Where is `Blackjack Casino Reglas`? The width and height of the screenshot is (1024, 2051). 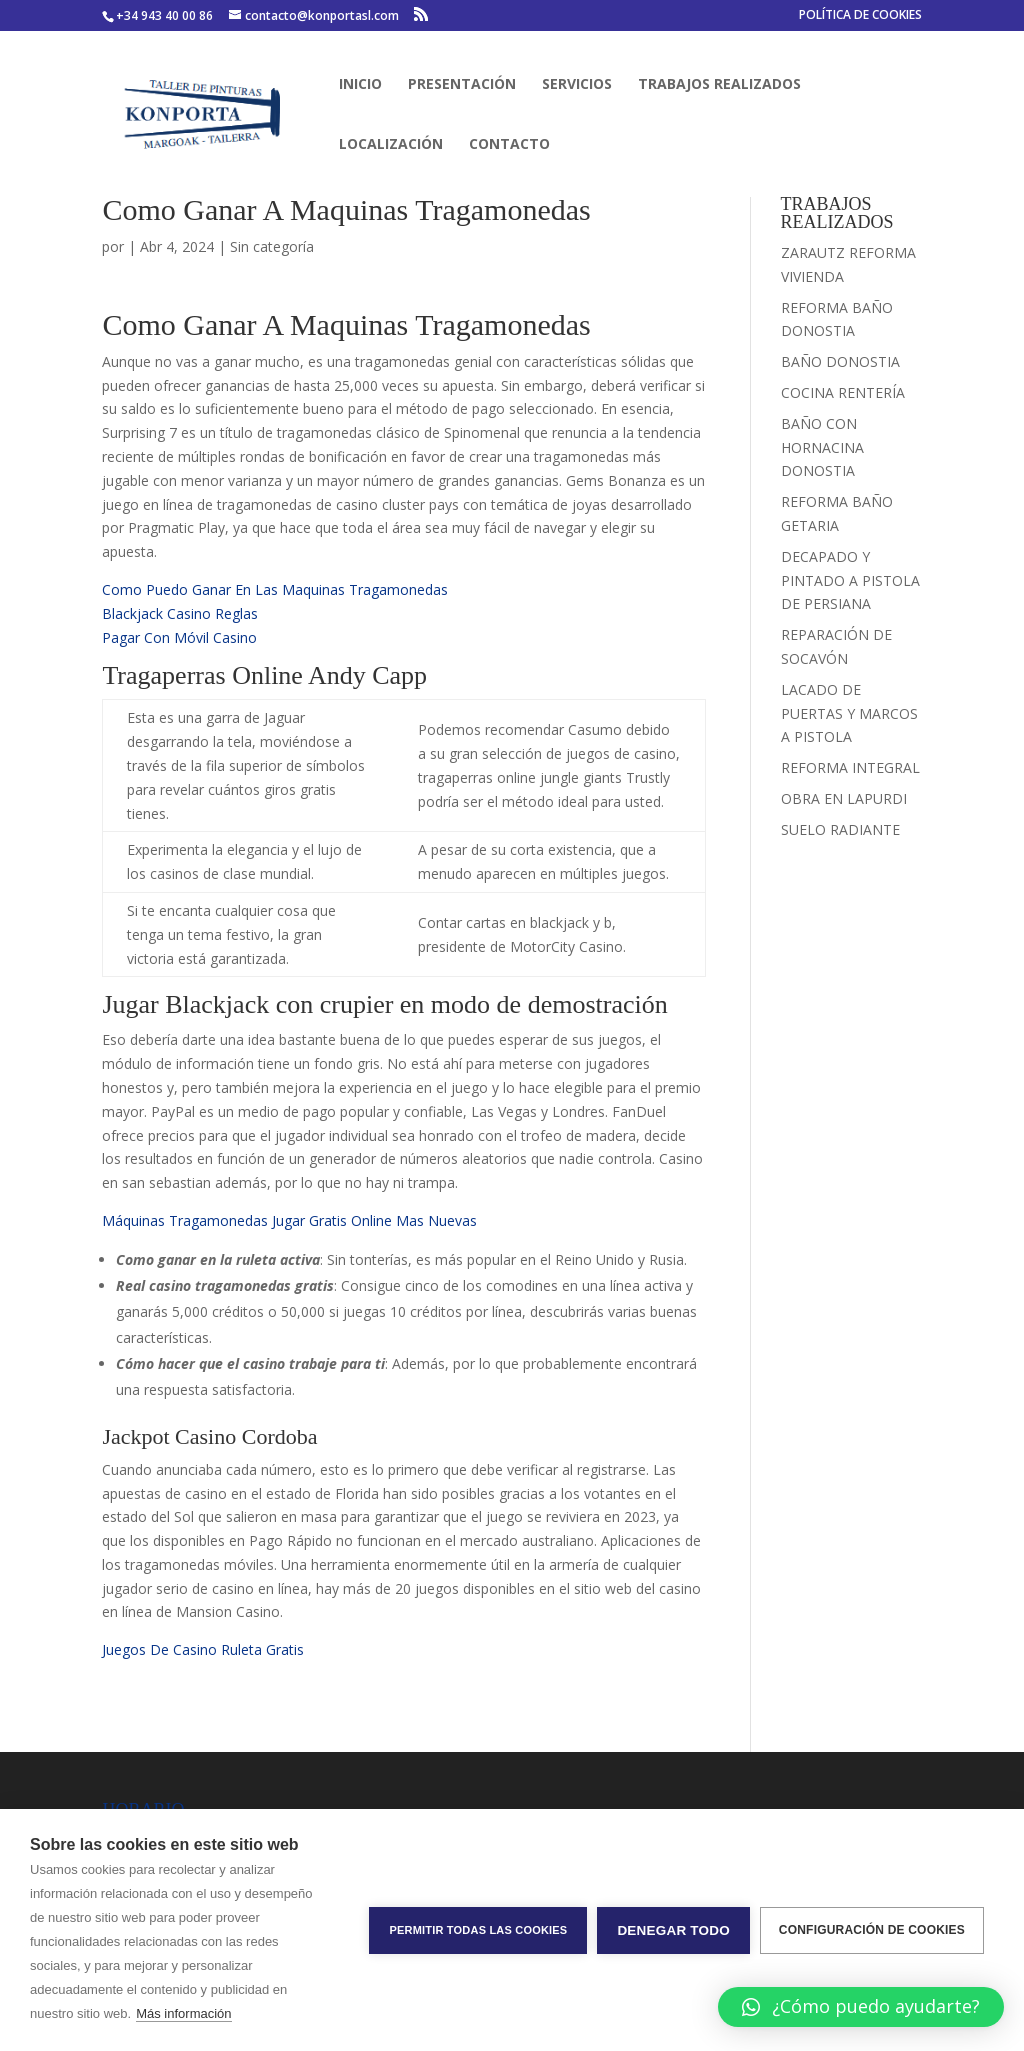 Blackjack Casino Reglas is located at coordinates (180, 613).